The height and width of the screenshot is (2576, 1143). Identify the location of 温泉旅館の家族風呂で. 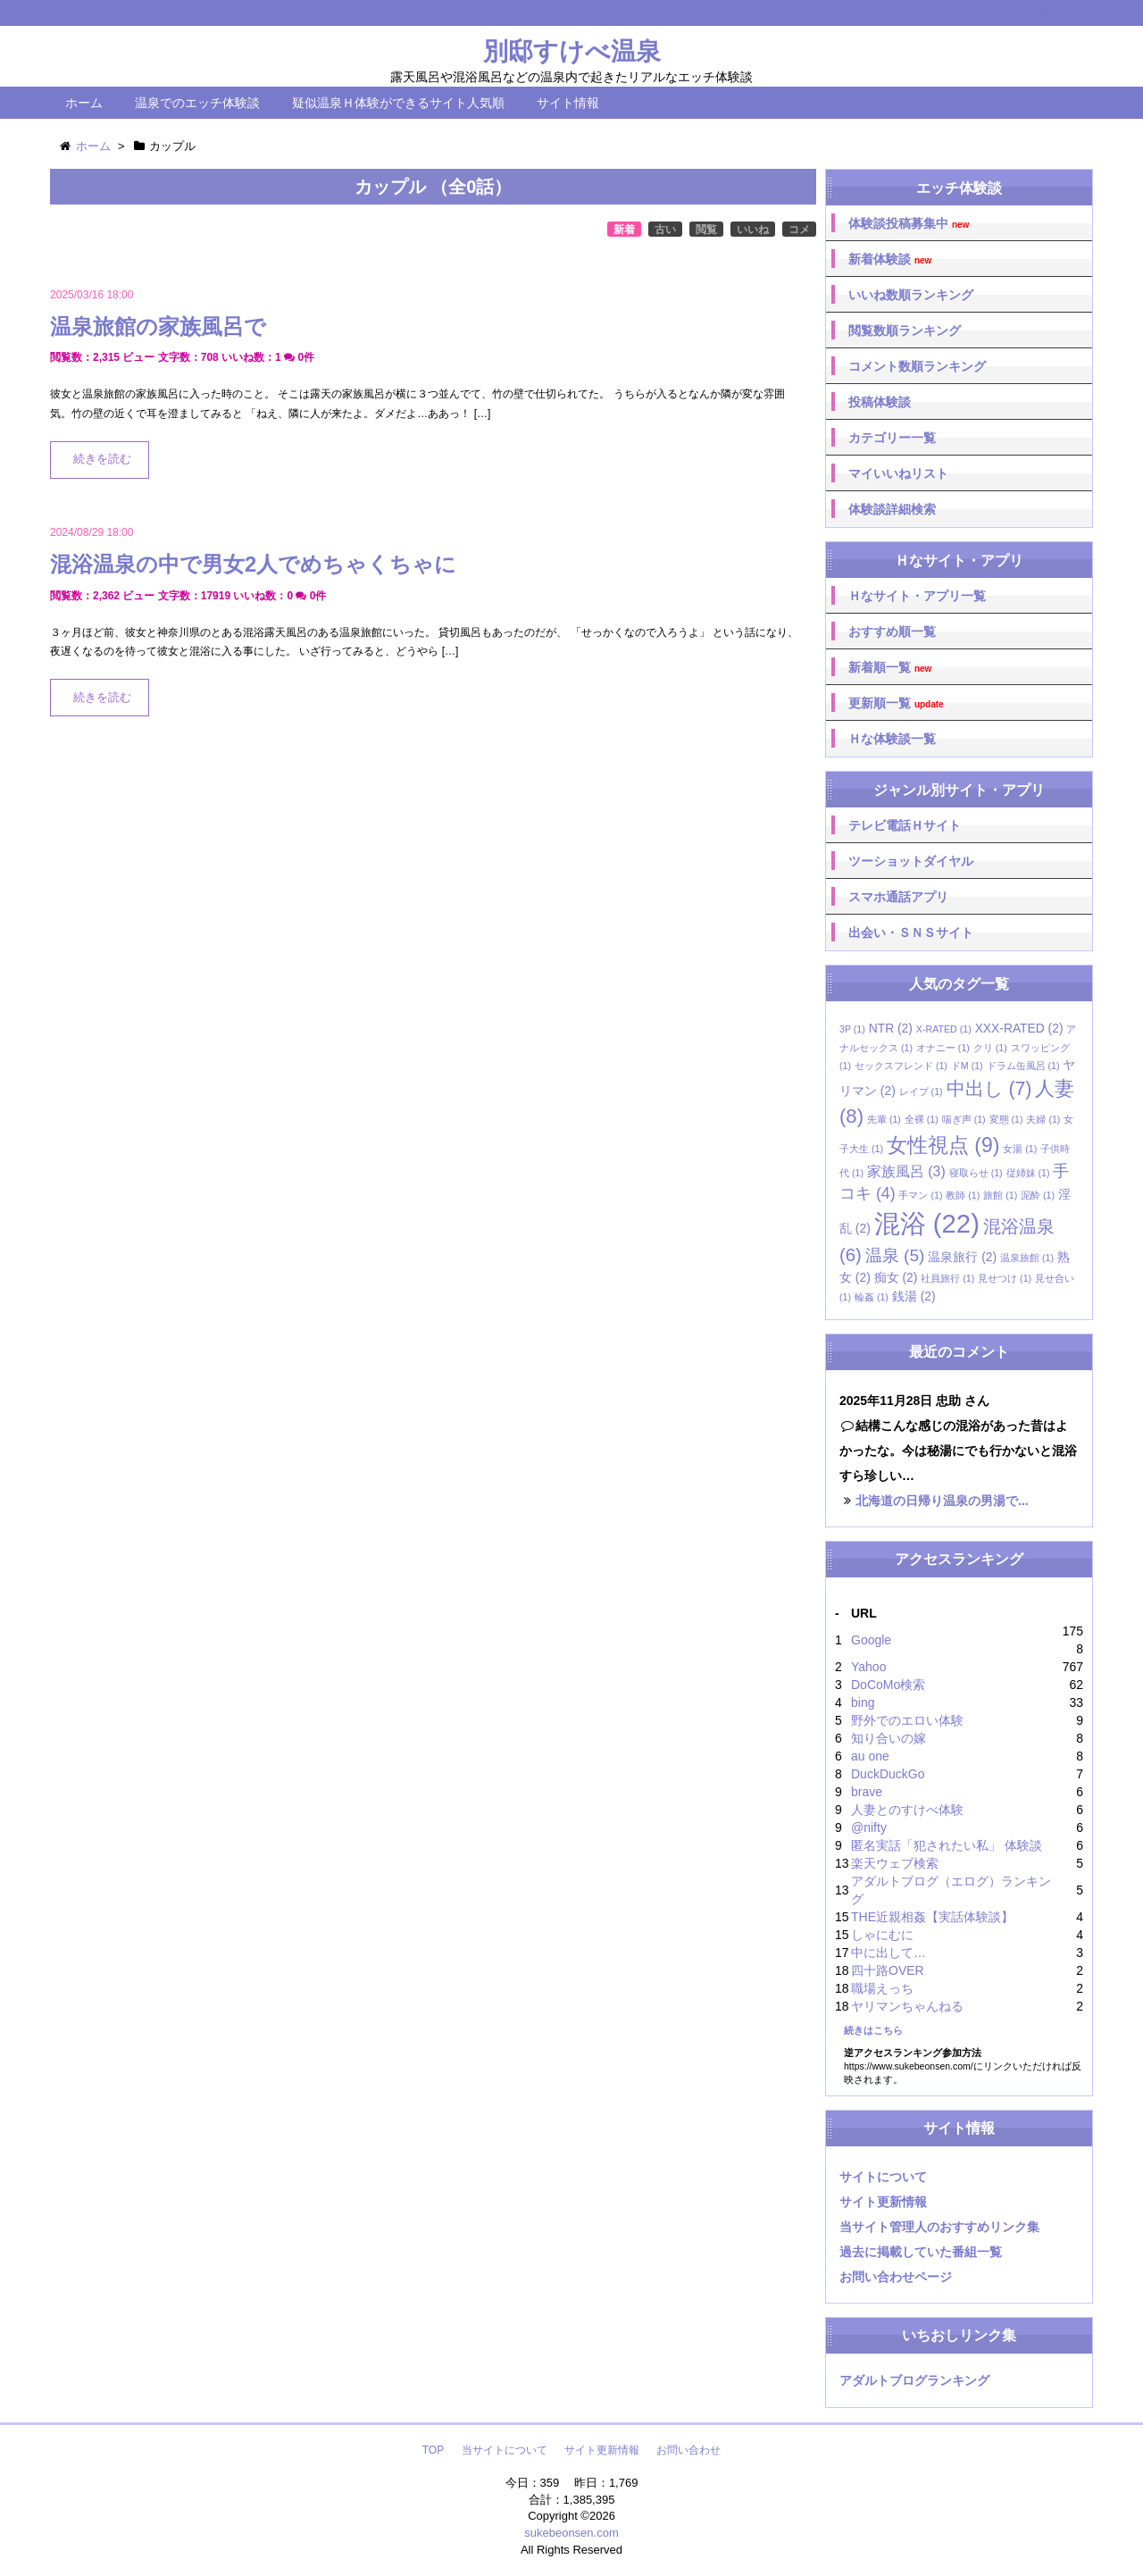
(158, 326).